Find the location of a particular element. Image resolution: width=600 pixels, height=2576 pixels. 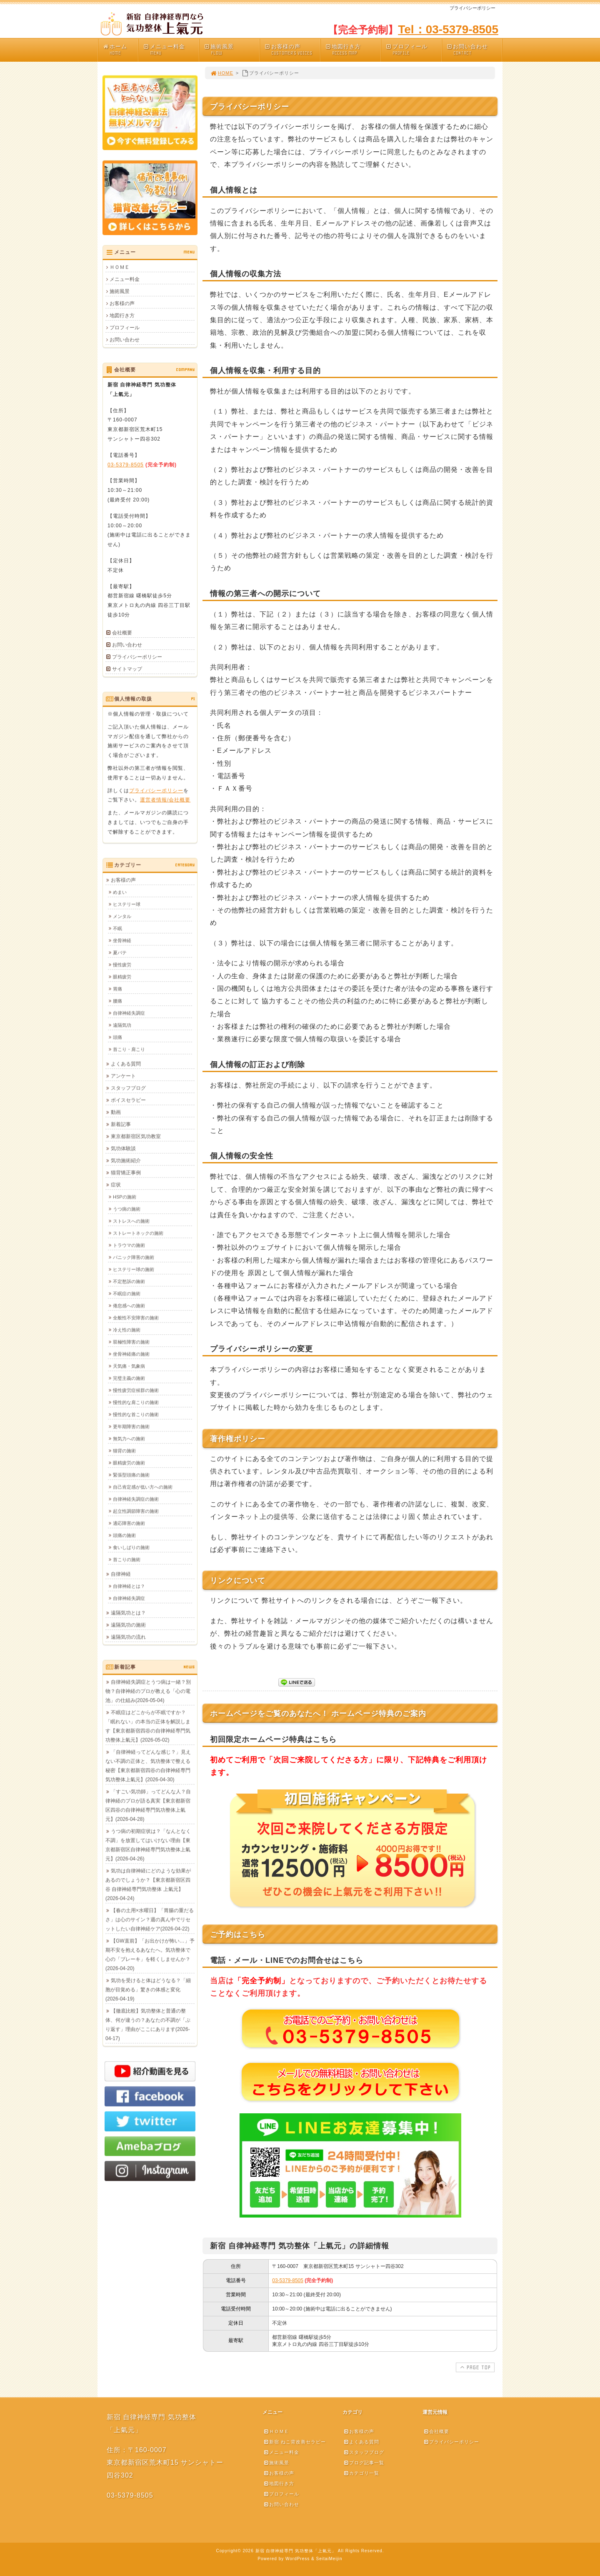

自律神経失調症とうつ病は一緒？別物？自律神経のプロが教える「心の電池」の仕組み(2026-05-04) is located at coordinates (148, 1691).